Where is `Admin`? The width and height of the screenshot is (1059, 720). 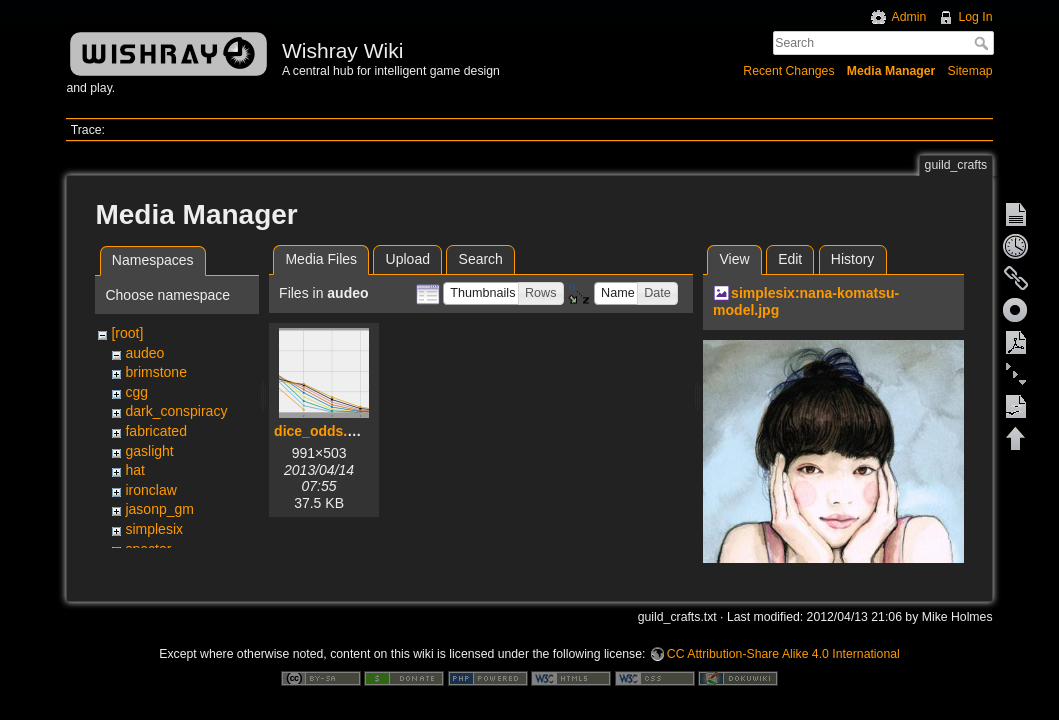
Admin is located at coordinates (908, 17).